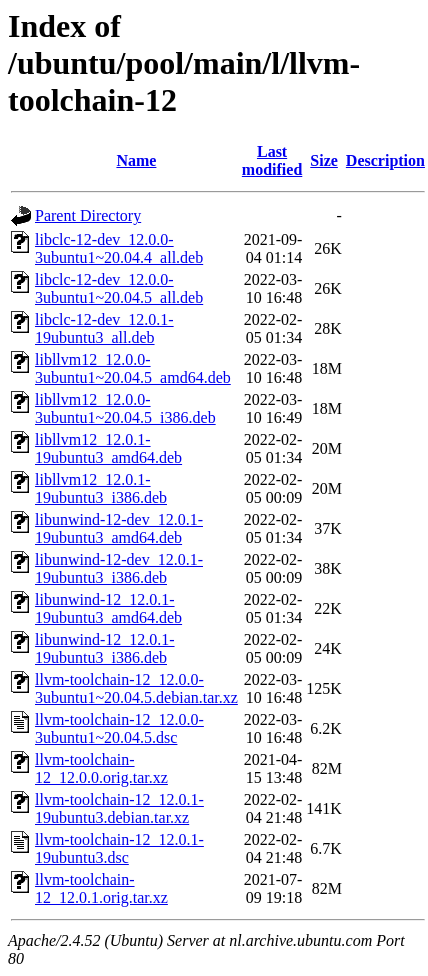  I want to click on libllvm12_12.0.1-19ubuntu3_i386.deb, so click(101, 488).